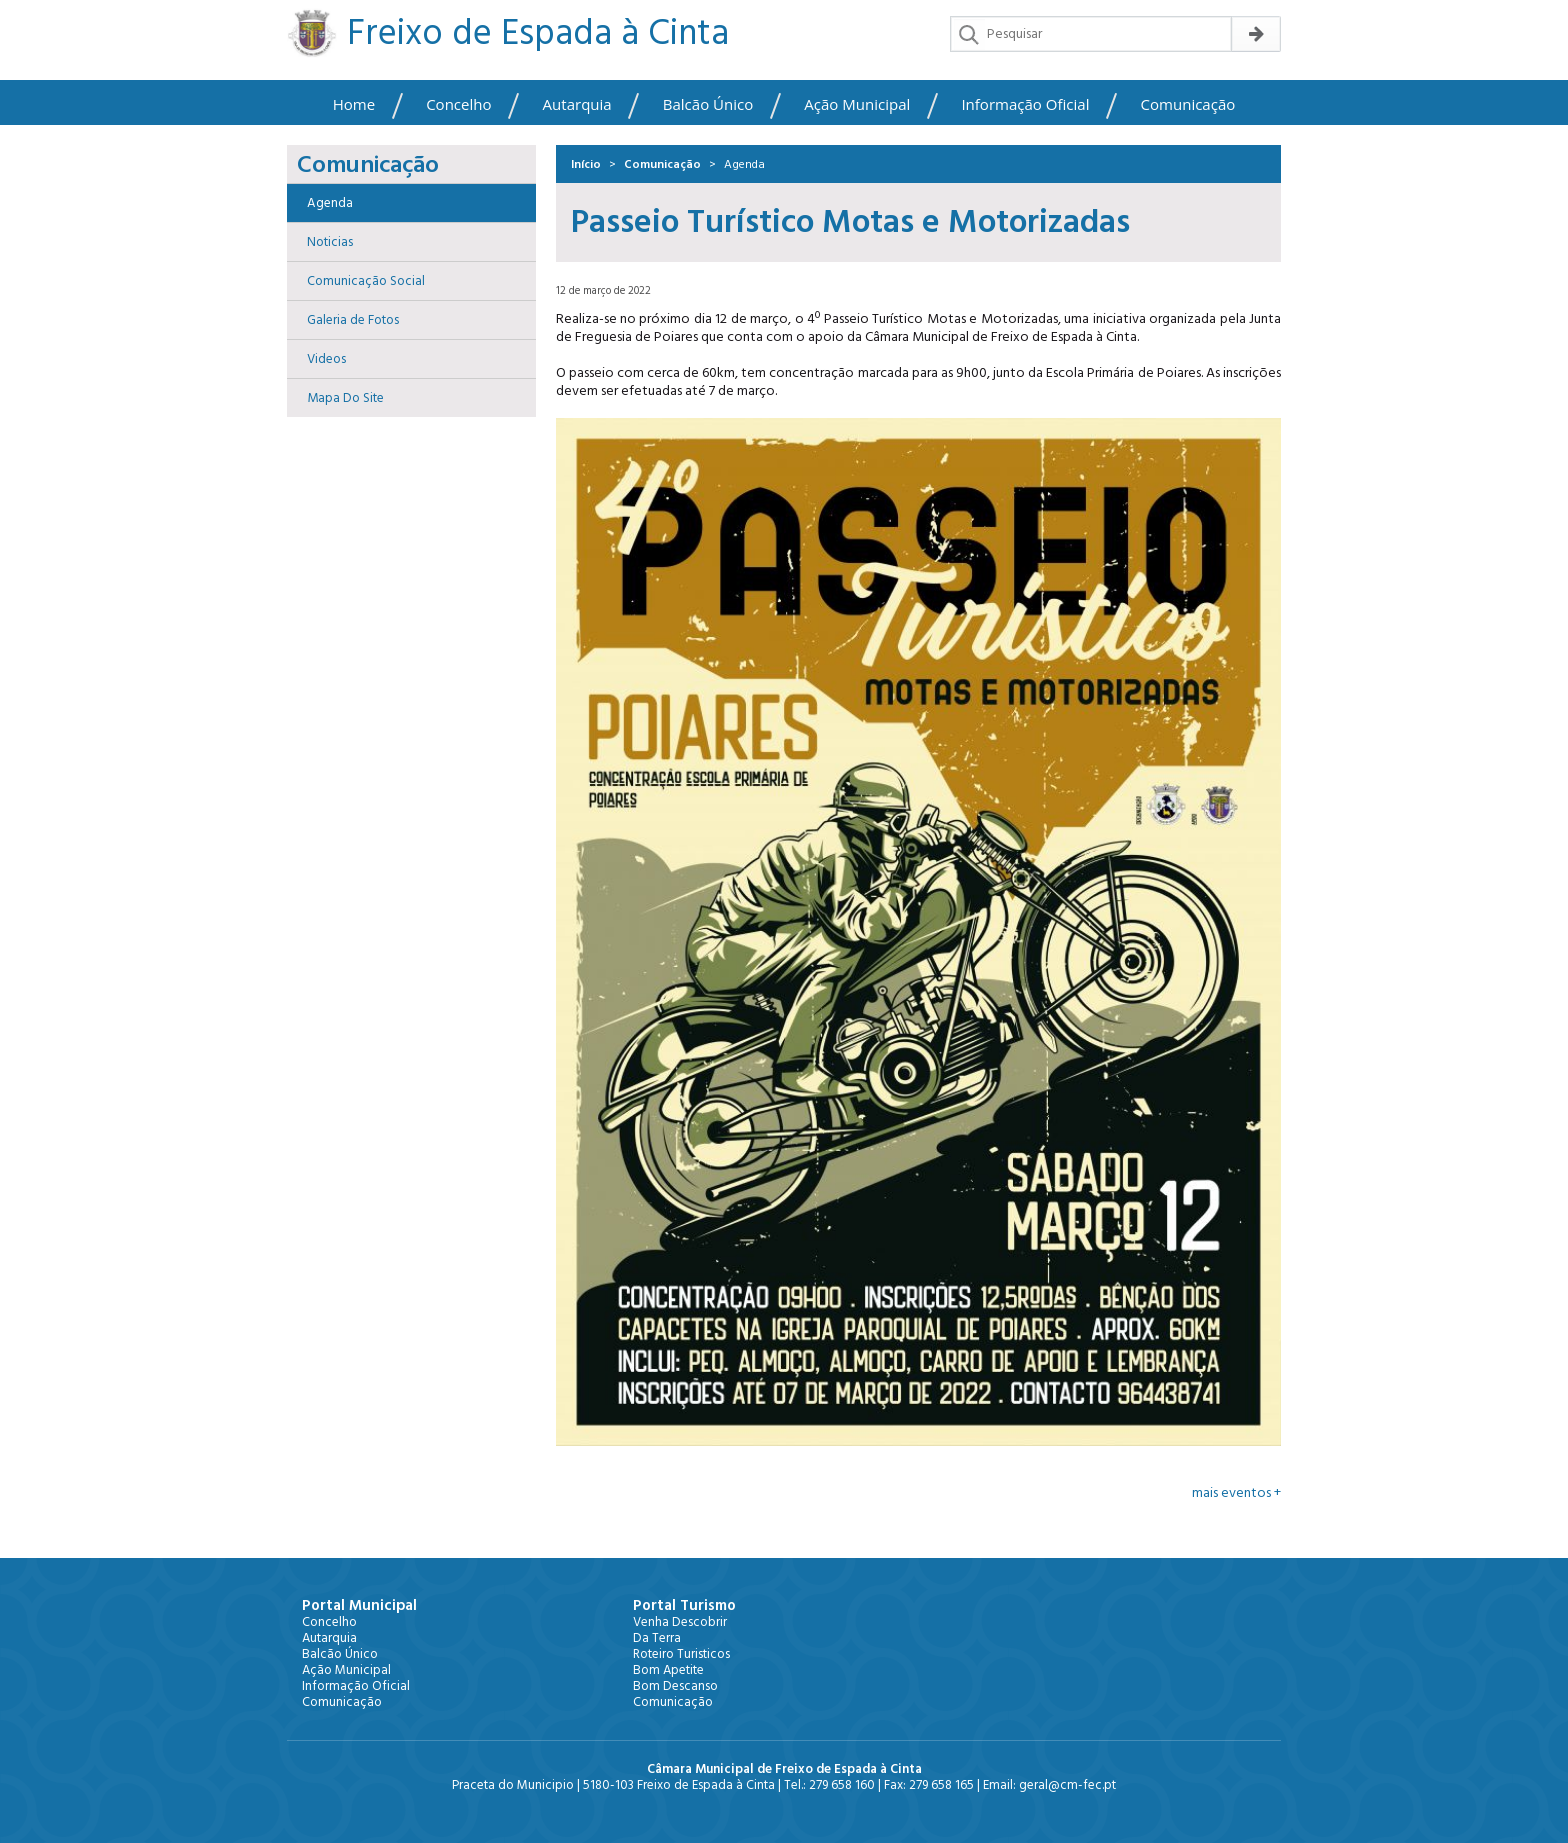 This screenshot has width=1568, height=1843. Describe the element at coordinates (1236, 1493) in the screenshot. I see `mais eventos +` at that location.